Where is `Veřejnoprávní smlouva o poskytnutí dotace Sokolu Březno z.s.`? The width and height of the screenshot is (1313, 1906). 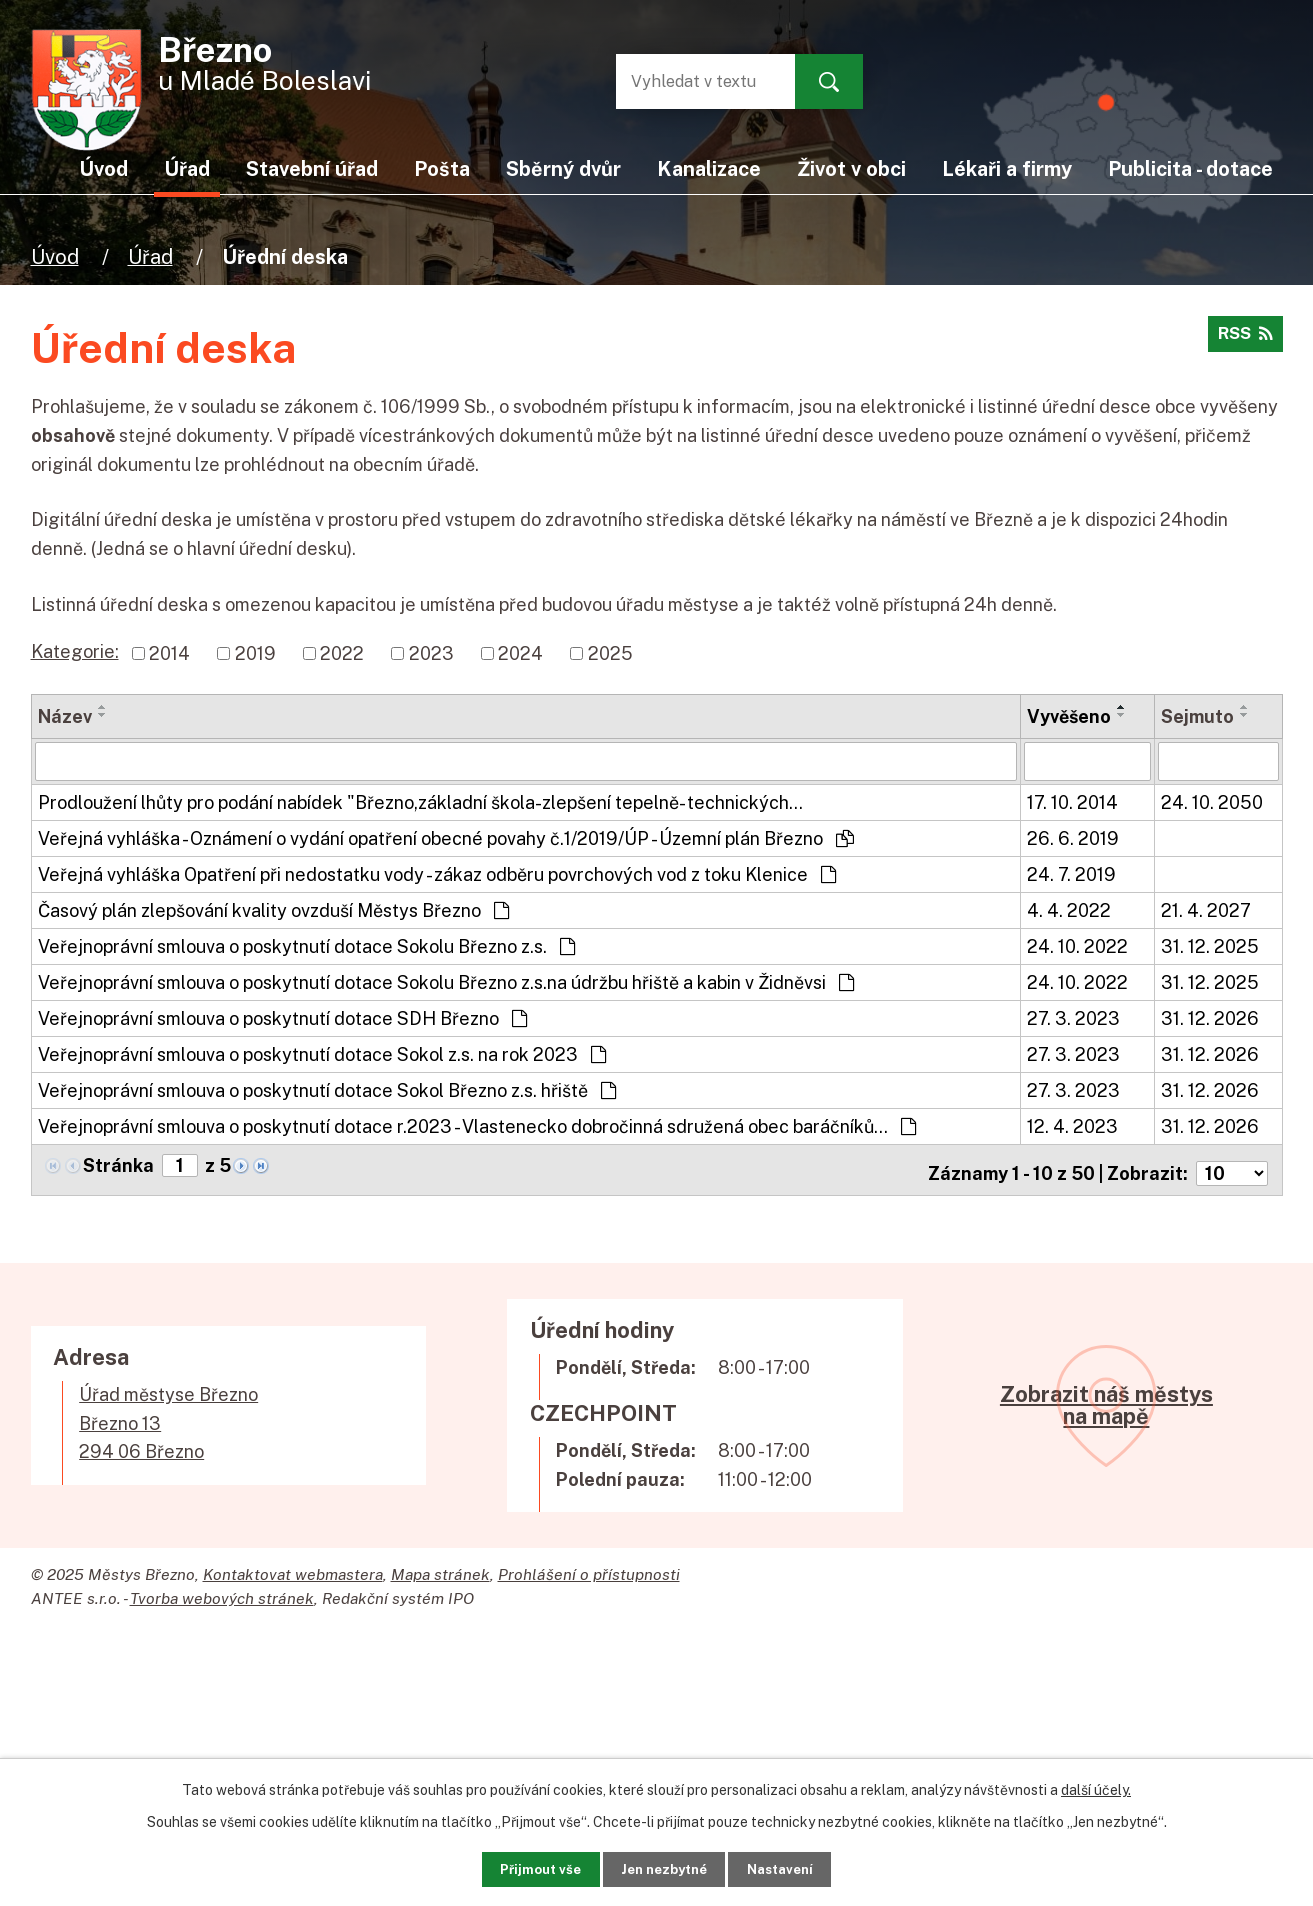
Veřejnoprávní smlouva o poskytnutí dotace Sokolu Březno z.s. is located at coordinates (306, 945).